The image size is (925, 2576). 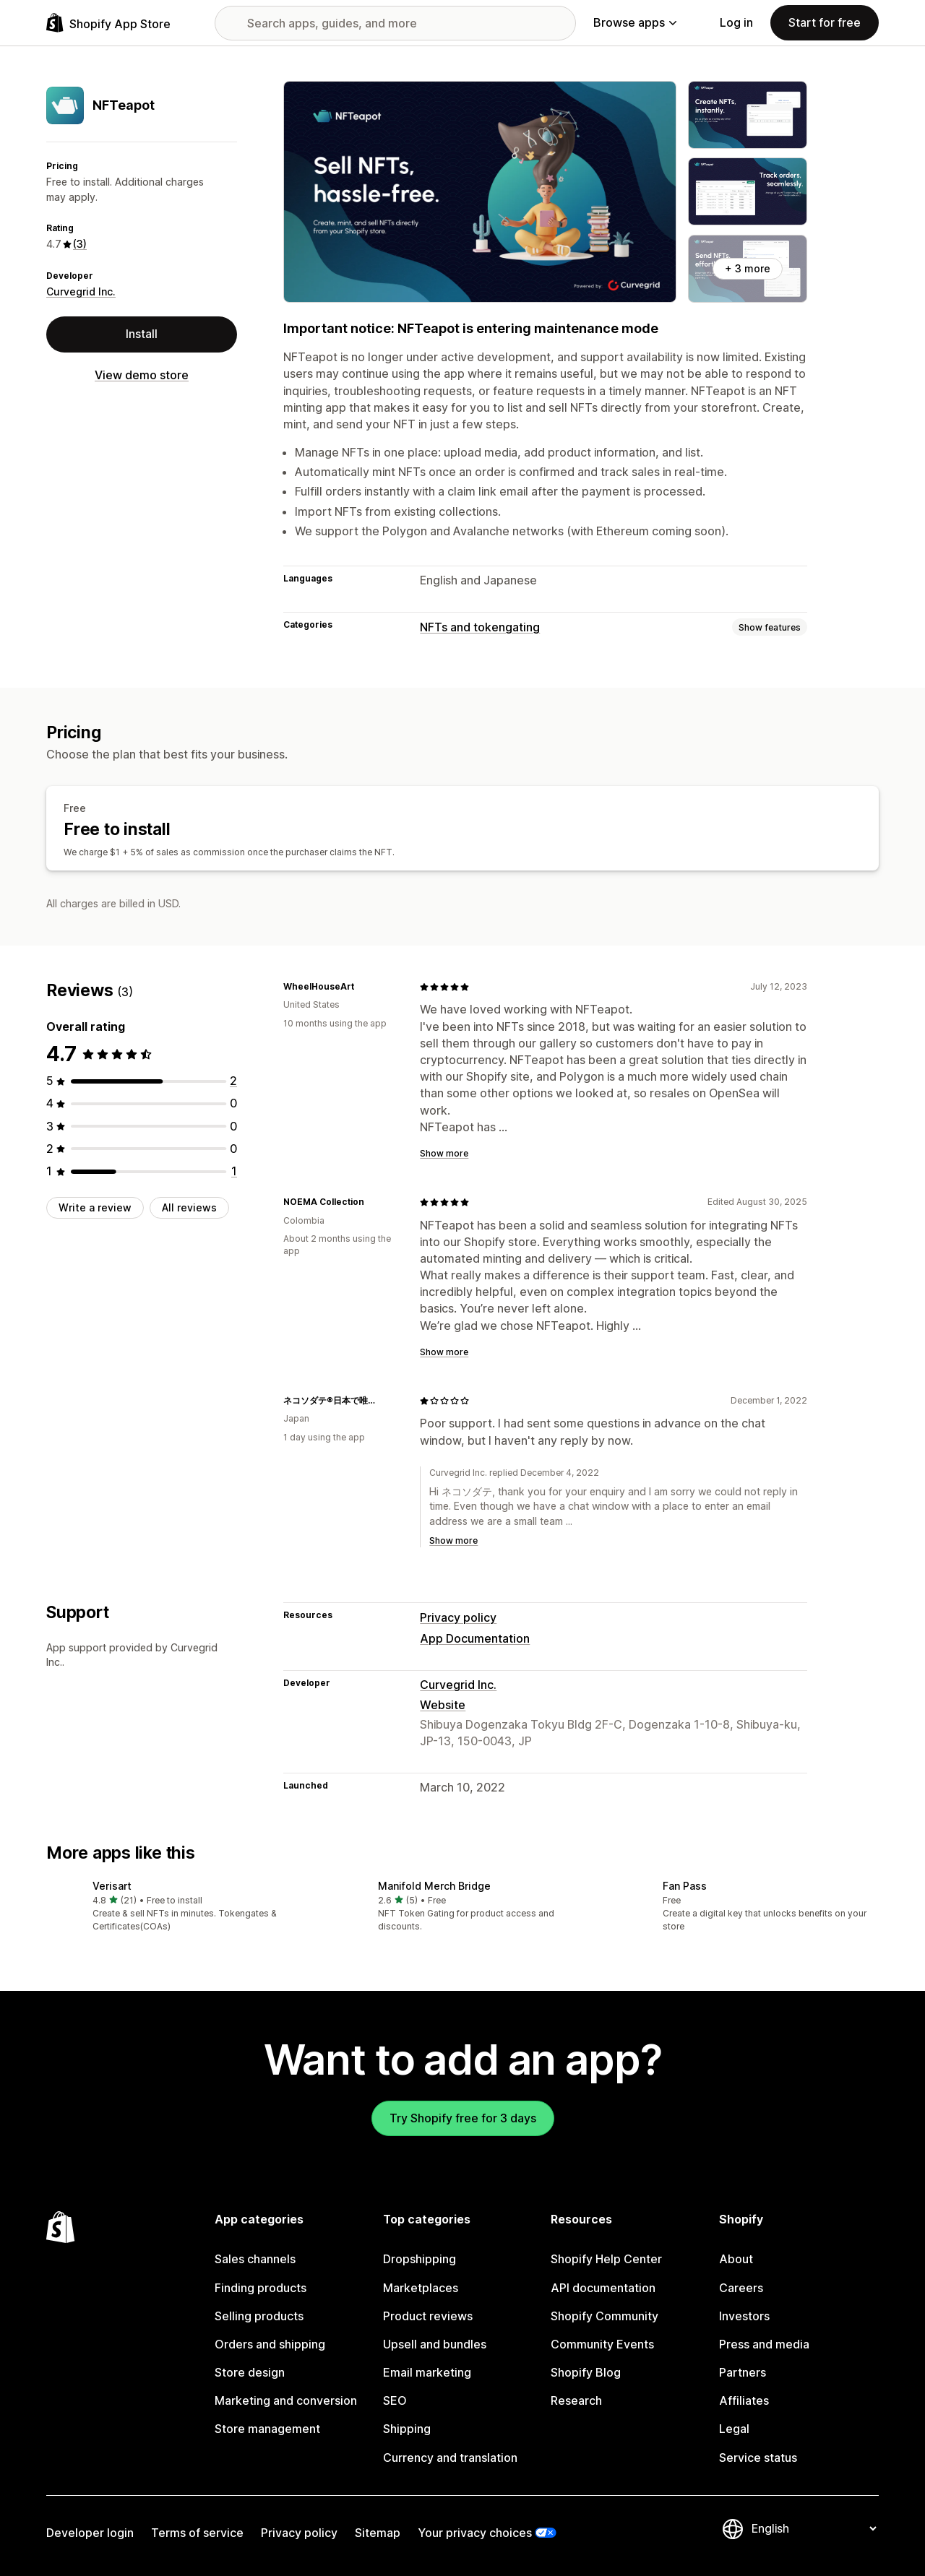 What do you see at coordinates (234, 1171) in the screenshot?
I see `[1 total reviews]` at bounding box center [234, 1171].